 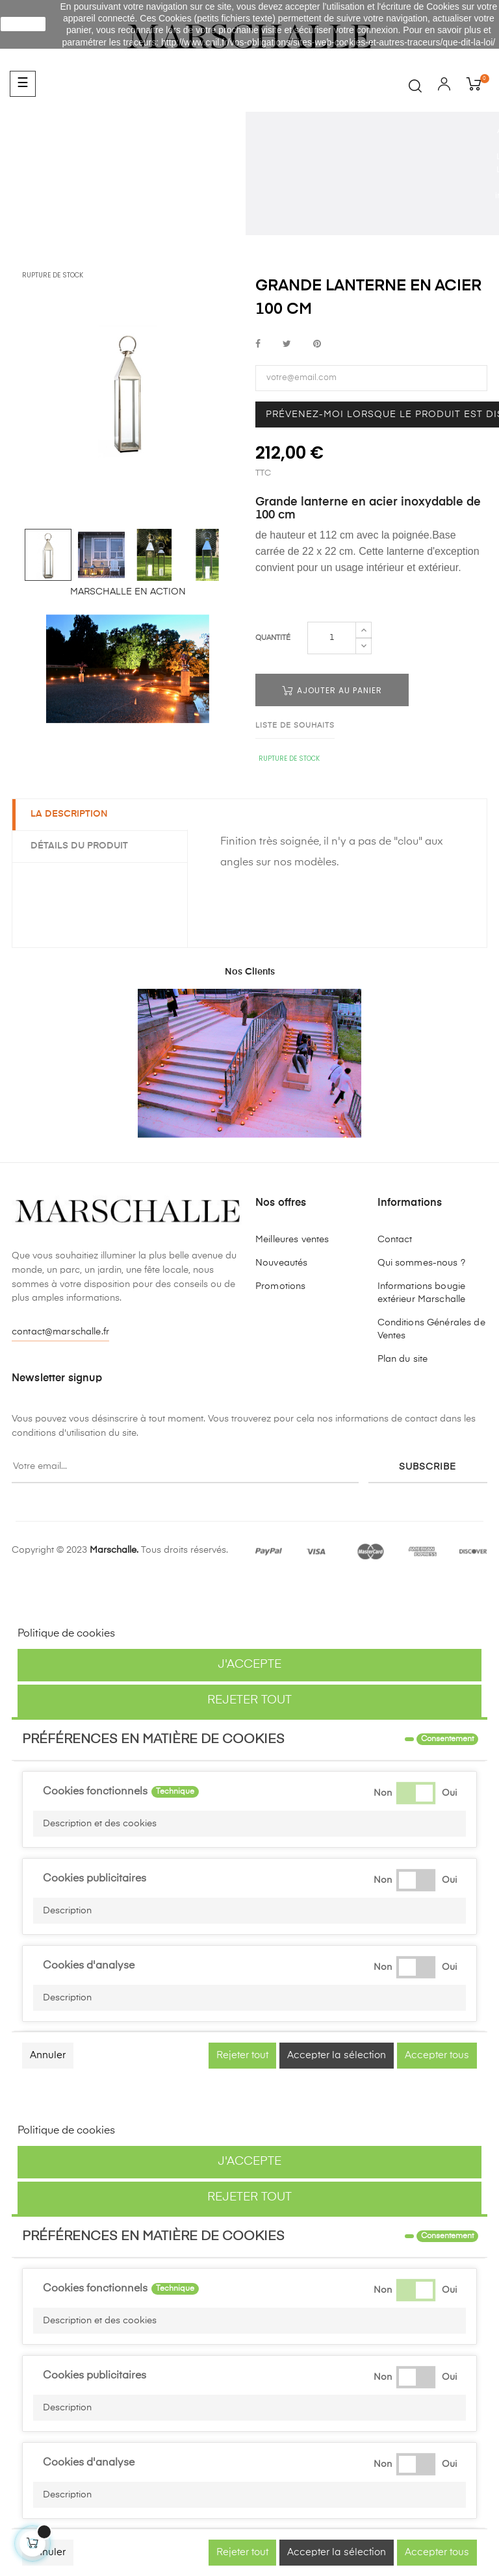 What do you see at coordinates (128, 591) in the screenshot?
I see `MARSCHALLE EN ACTION` at bounding box center [128, 591].